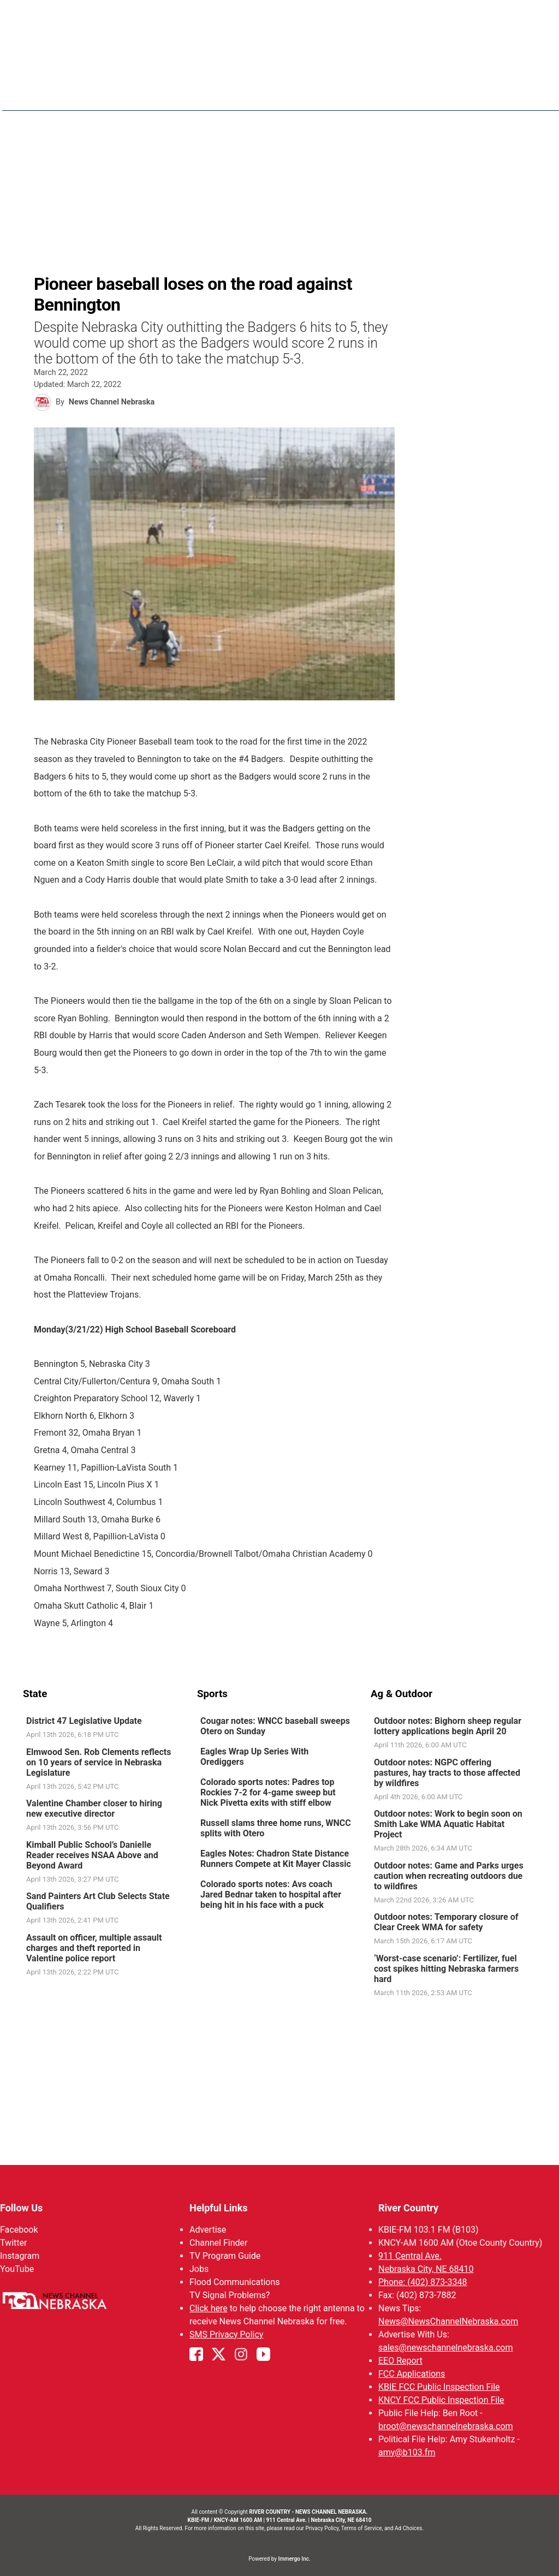 The height and width of the screenshot is (2576, 559). What do you see at coordinates (361, 2528) in the screenshot?
I see `Terms of Service` at bounding box center [361, 2528].